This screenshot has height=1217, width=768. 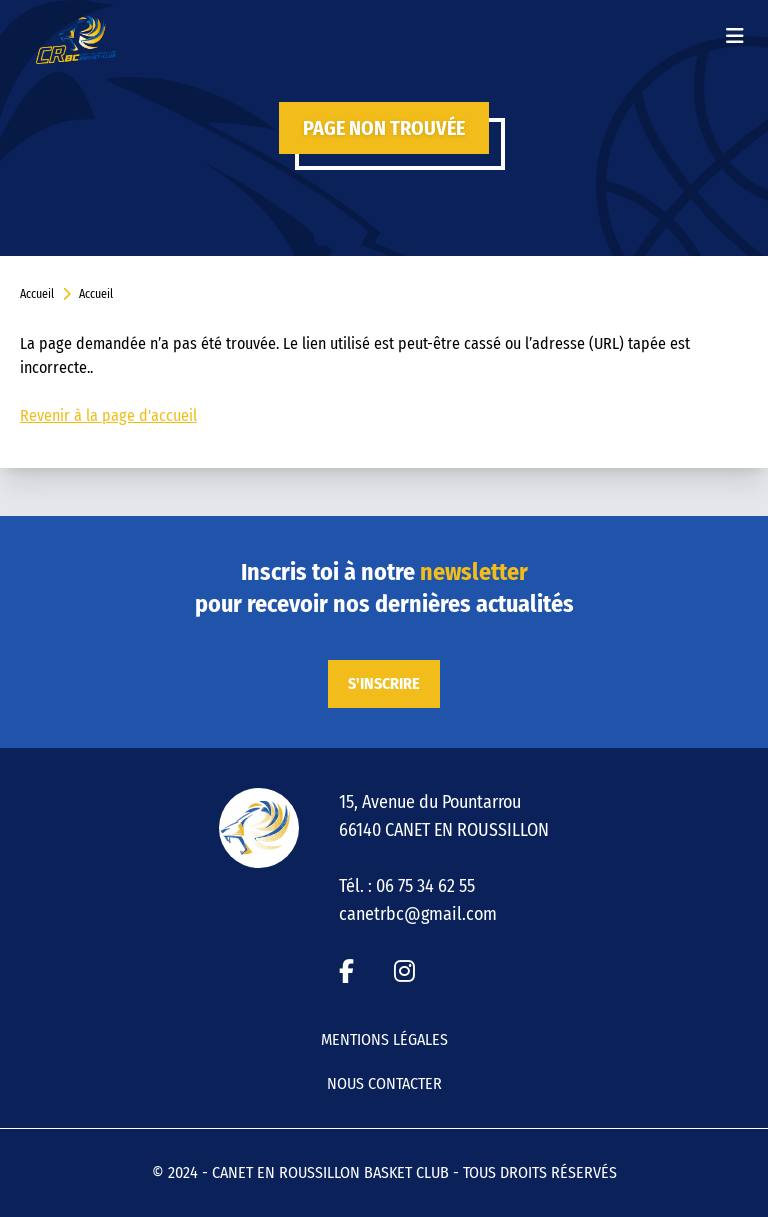 I want to click on Mentions légales, so click(x=384, y=1039).